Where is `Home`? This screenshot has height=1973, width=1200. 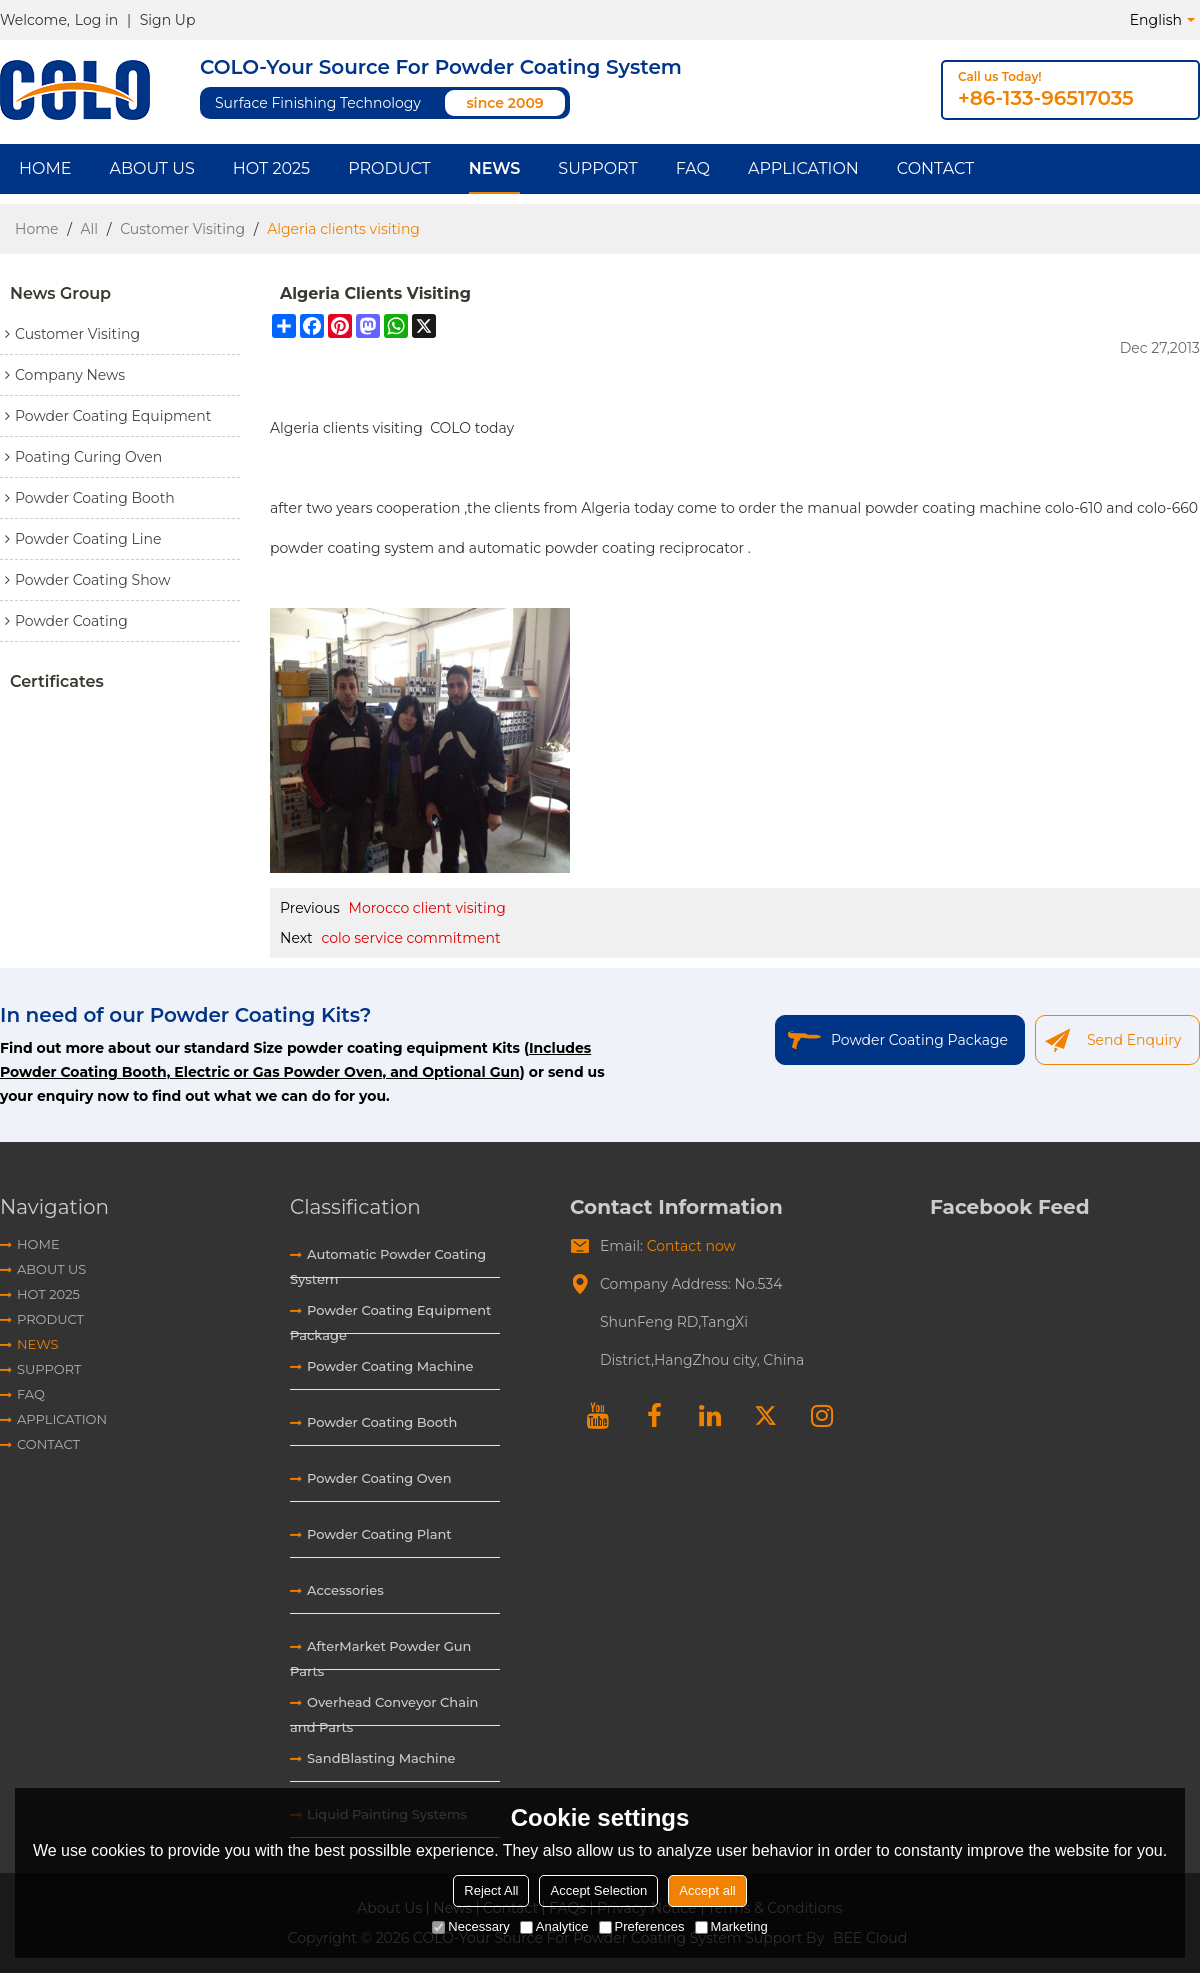
Home is located at coordinates (45, 168).